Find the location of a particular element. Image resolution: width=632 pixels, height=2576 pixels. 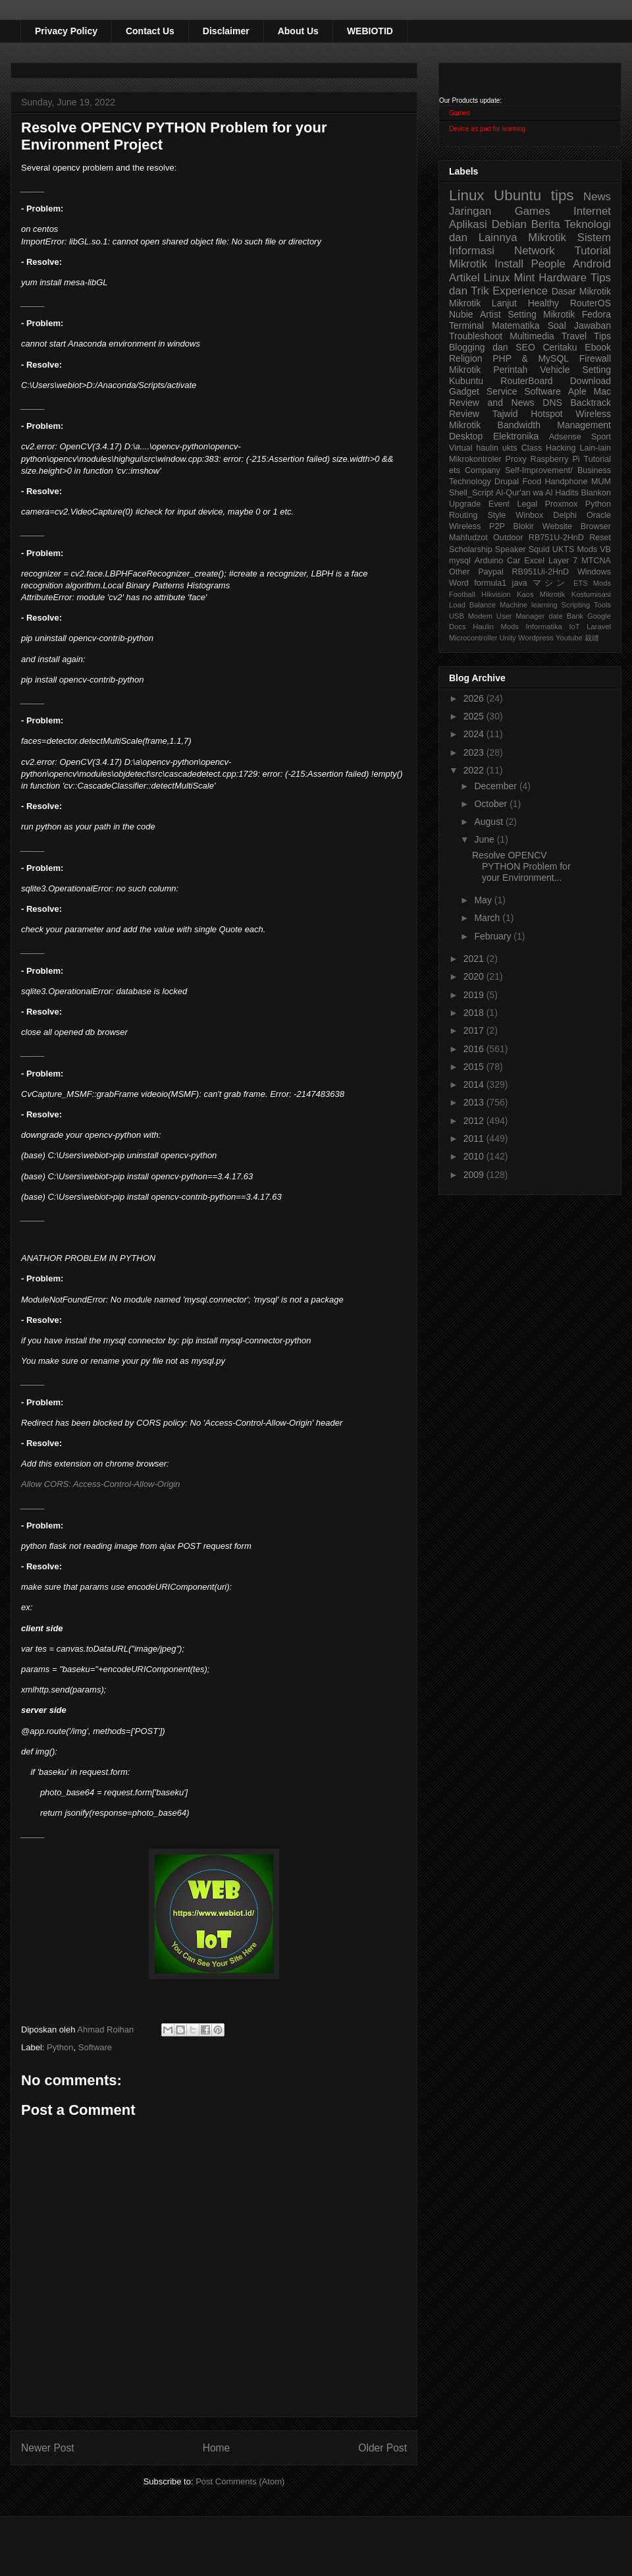

March is located at coordinates (488, 917).